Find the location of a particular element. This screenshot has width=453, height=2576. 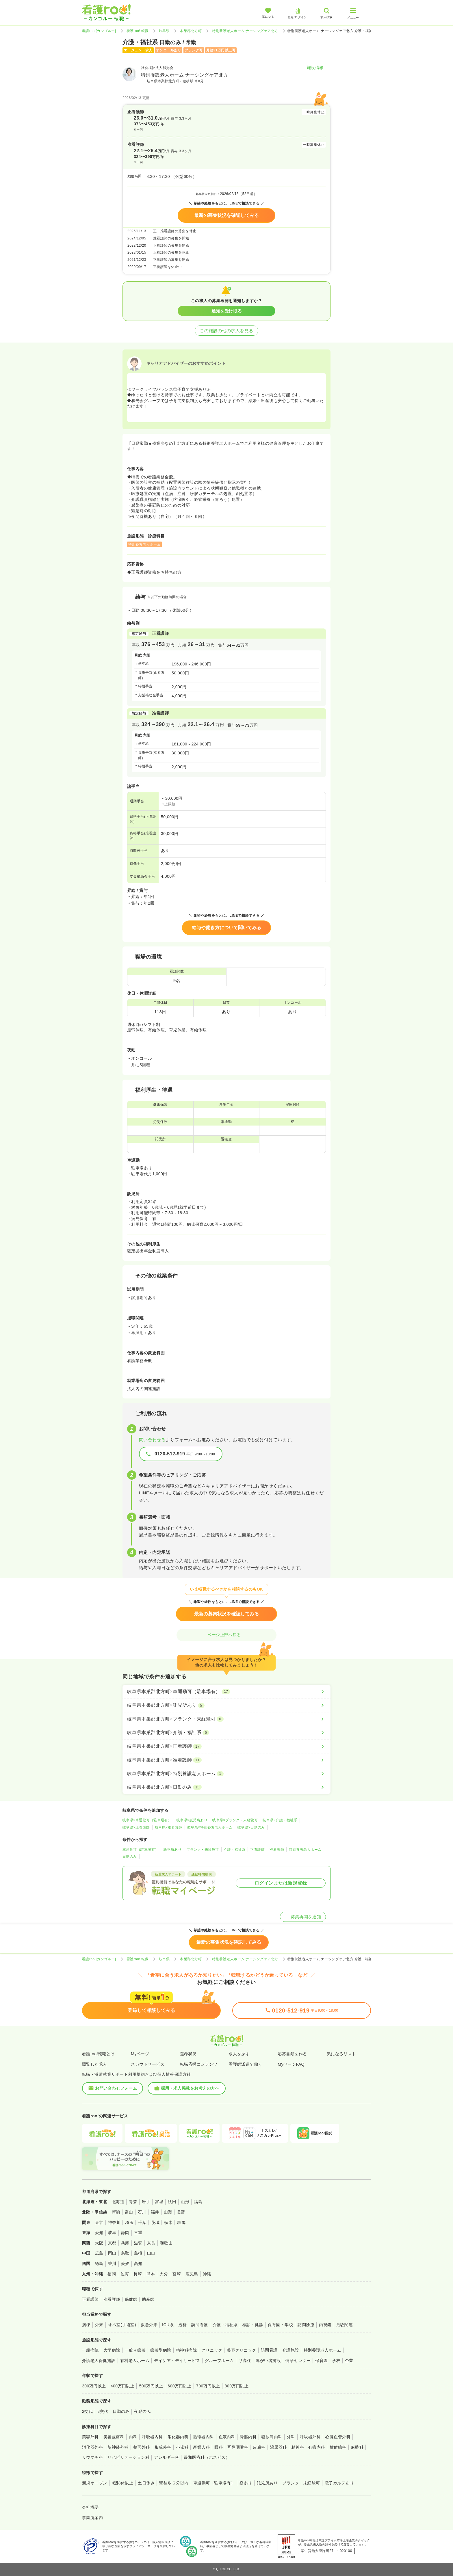

石川 is located at coordinates (142, 2212).